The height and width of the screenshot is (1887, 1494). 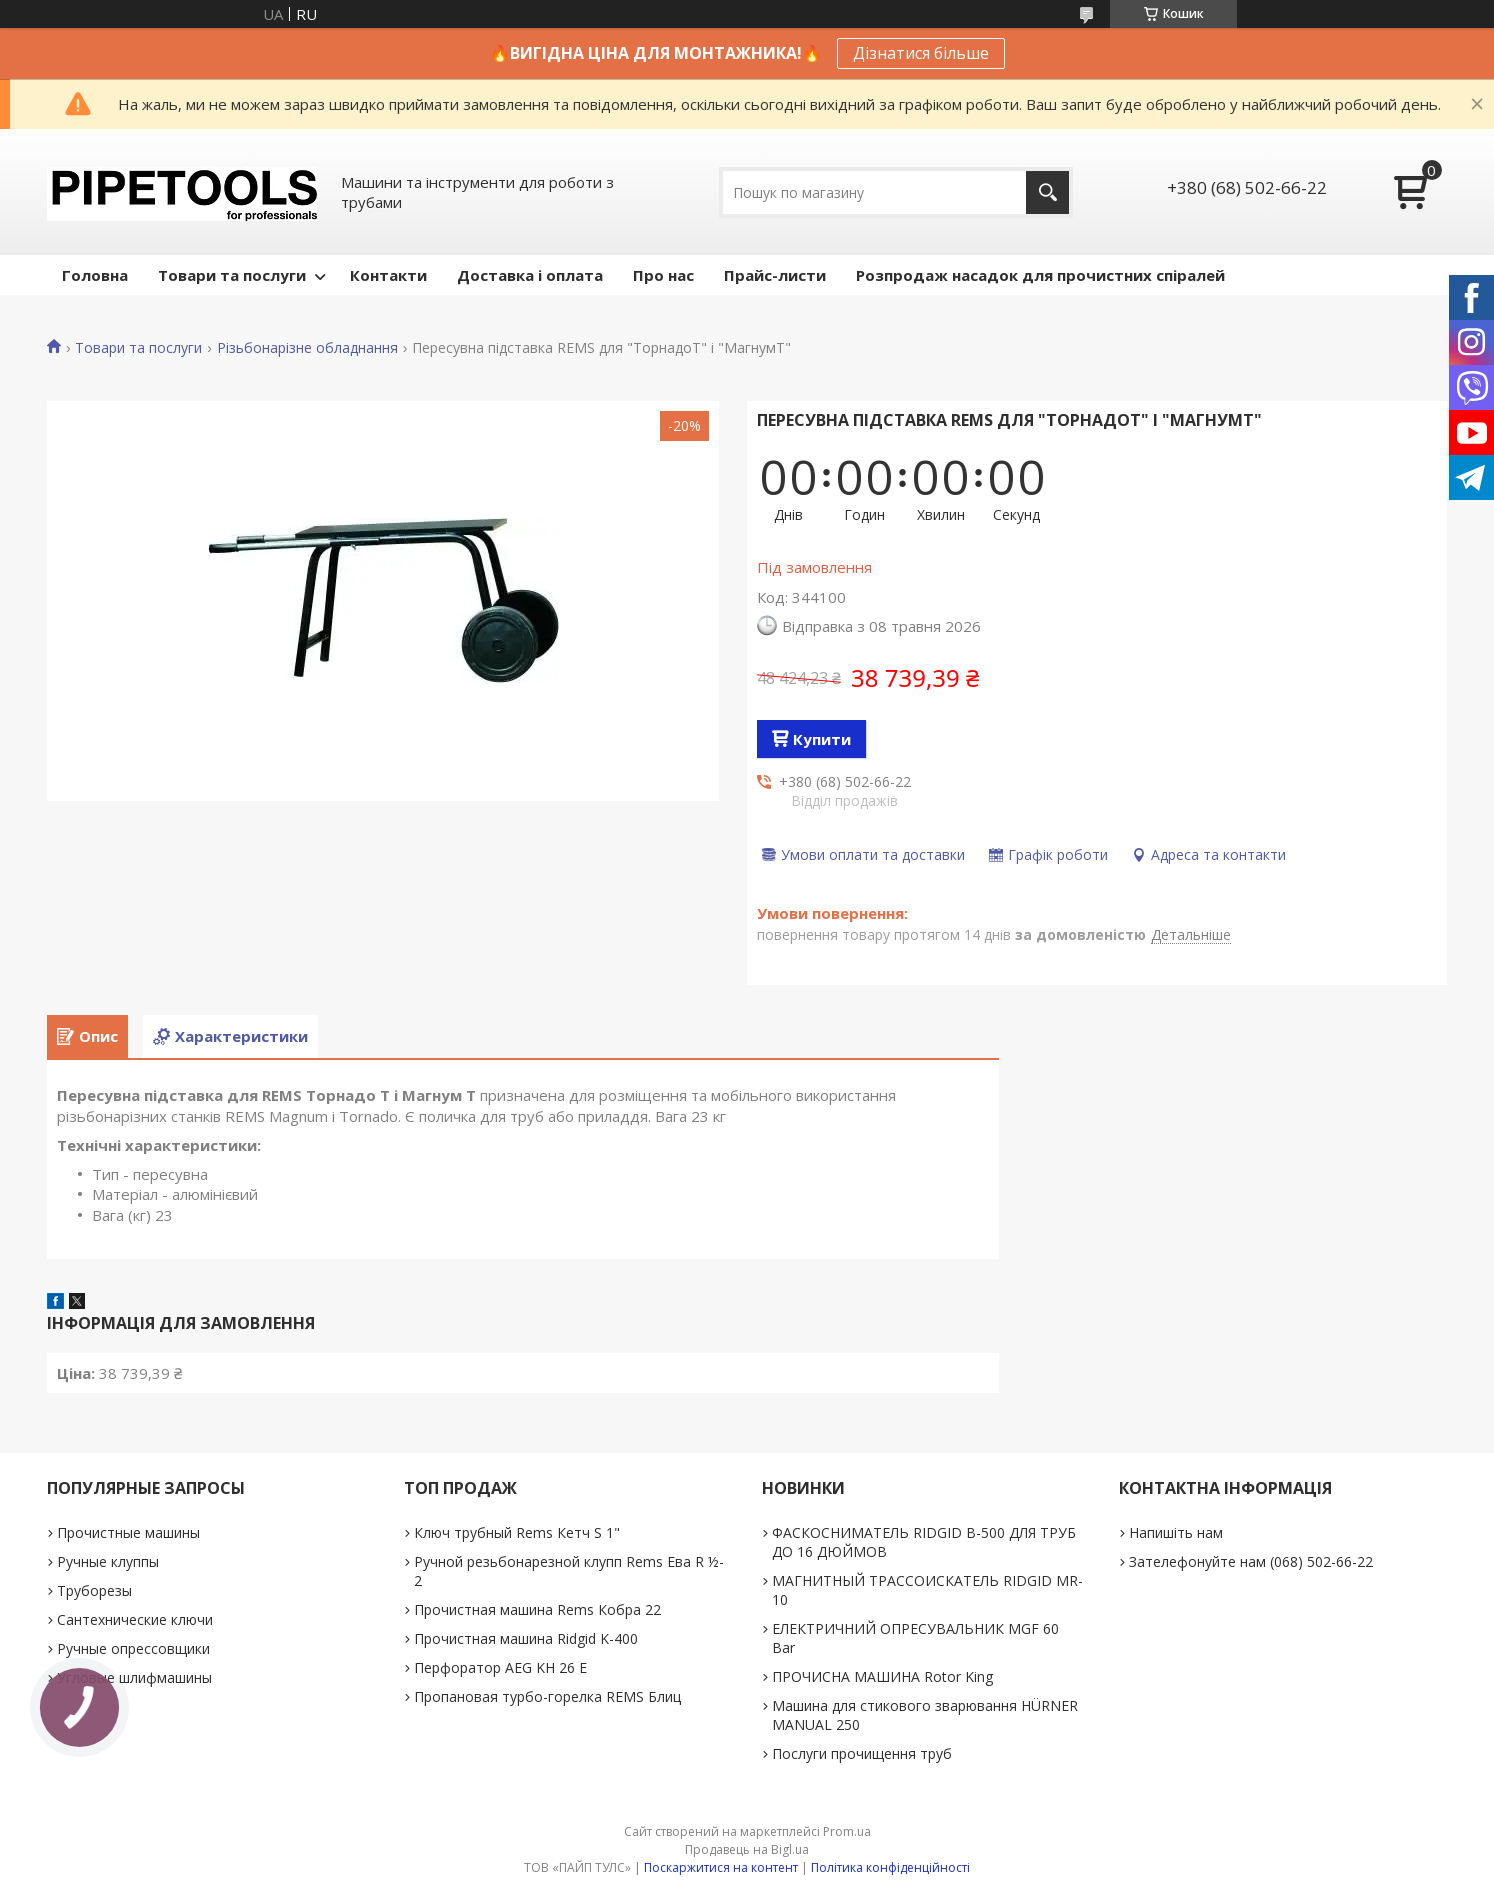 What do you see at coordinates (134, 1677) in the screenshot?
I see `Угловые шлифмашины` at bounding box center [134, 1677].